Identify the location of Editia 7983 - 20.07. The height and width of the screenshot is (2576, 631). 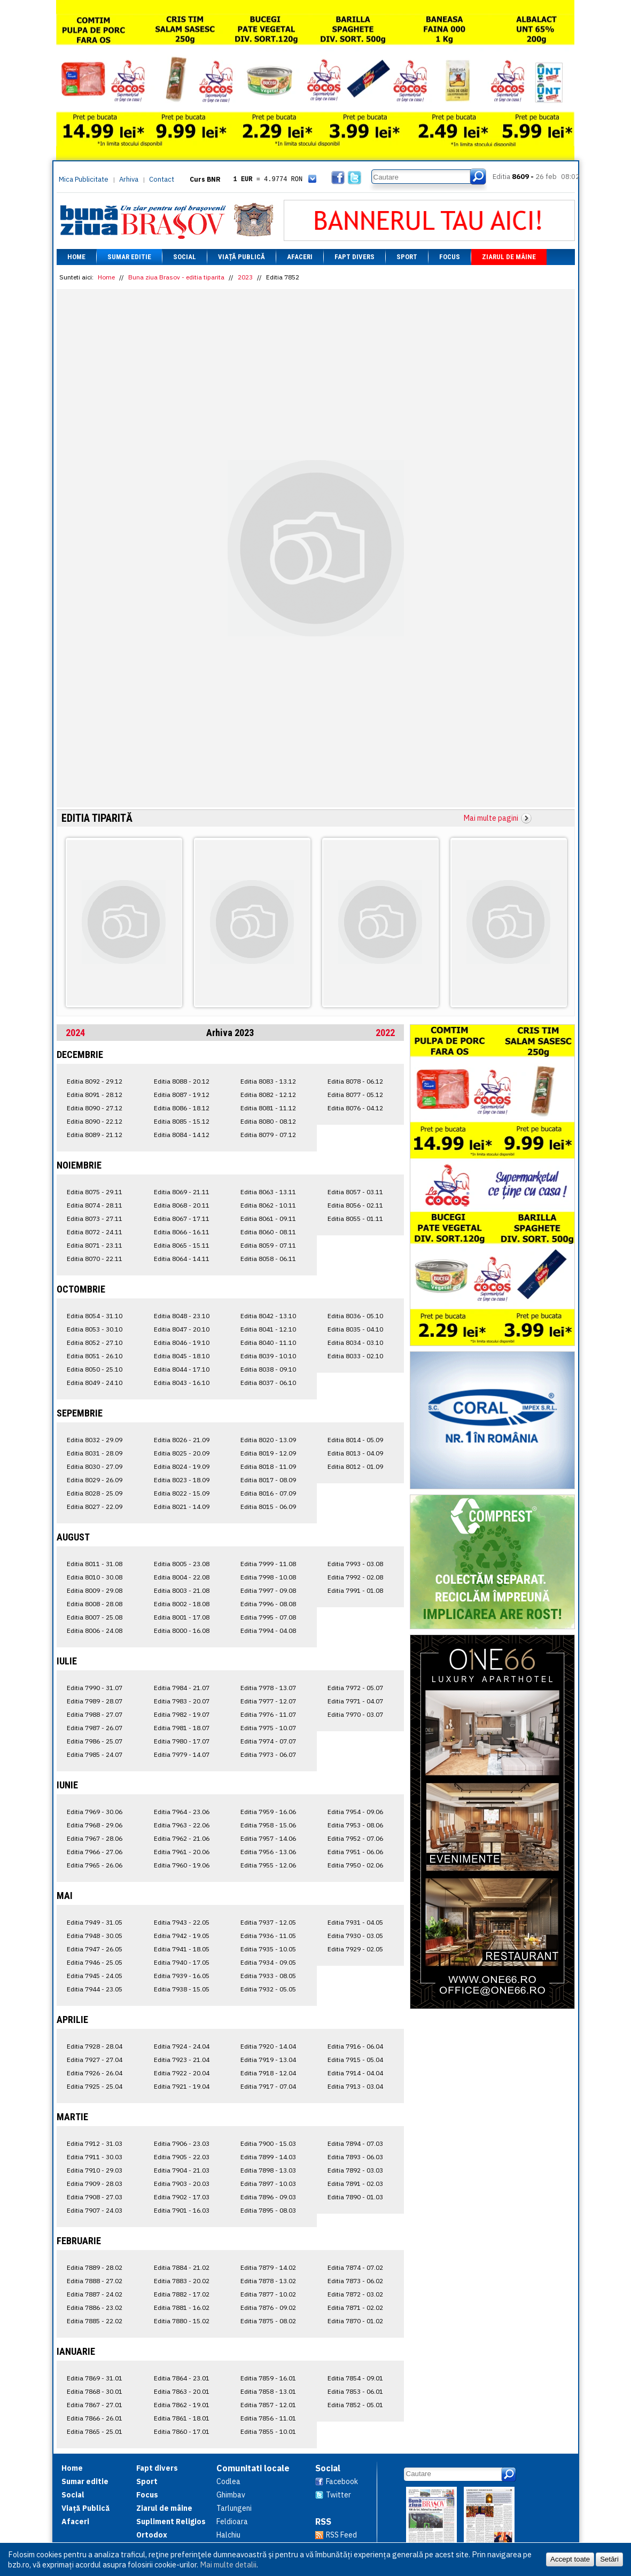
(181, 1701).